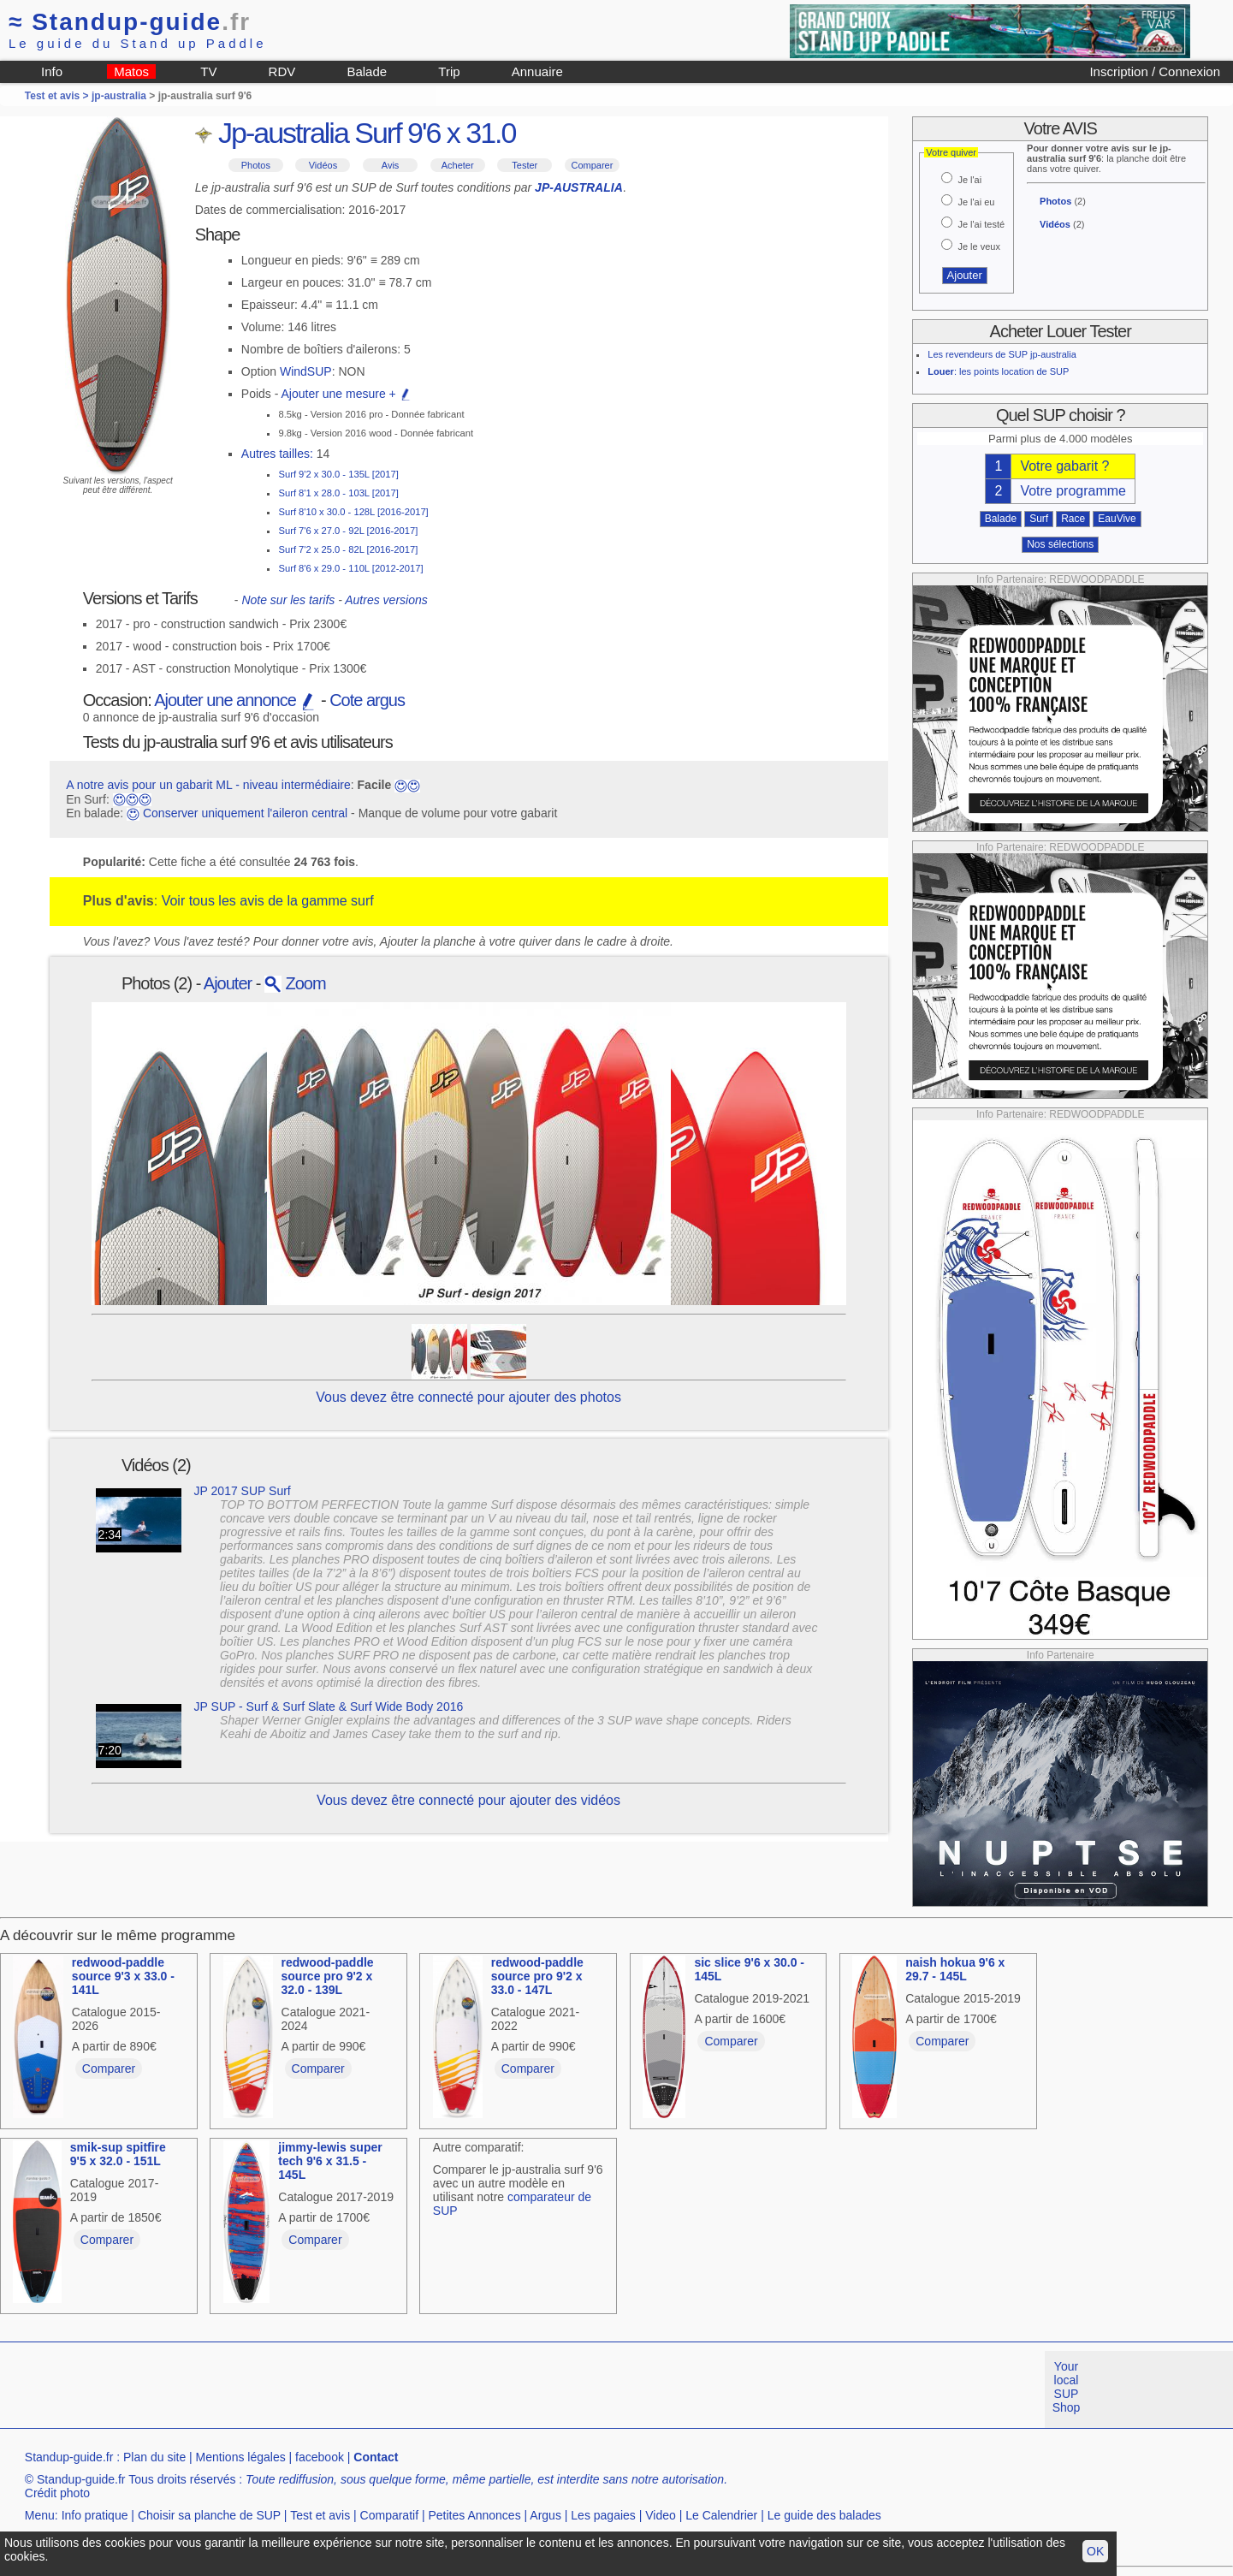 The width and height of the screenshot is (1233, 2576). I want to click on Acheter, so click(458, 165).